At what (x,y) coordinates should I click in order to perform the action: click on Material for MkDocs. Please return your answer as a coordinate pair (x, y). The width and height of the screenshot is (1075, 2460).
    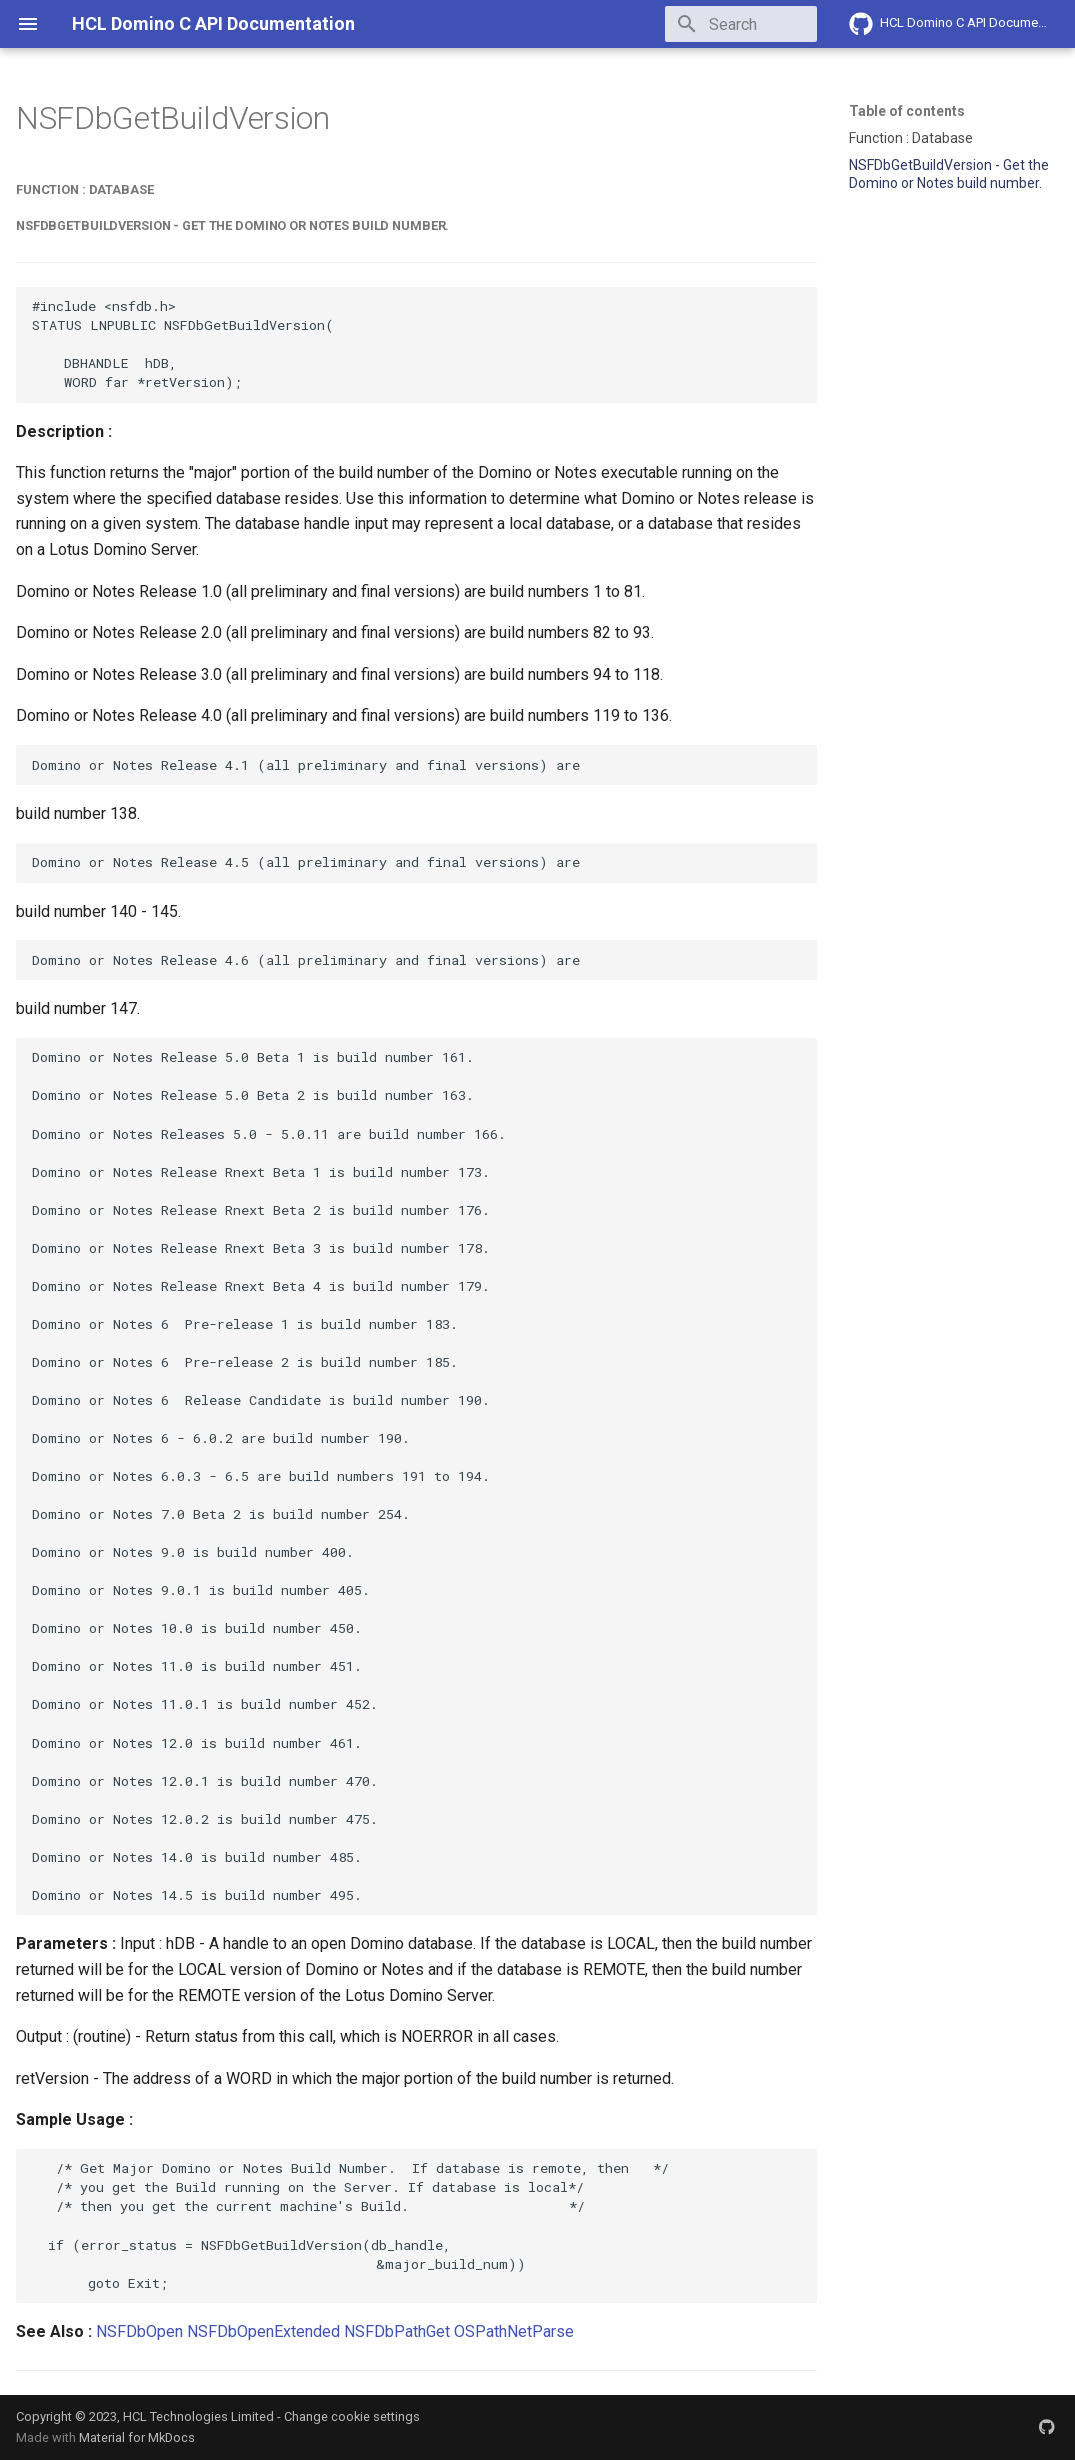
    Looking at the image, I should click on (137, 2437).